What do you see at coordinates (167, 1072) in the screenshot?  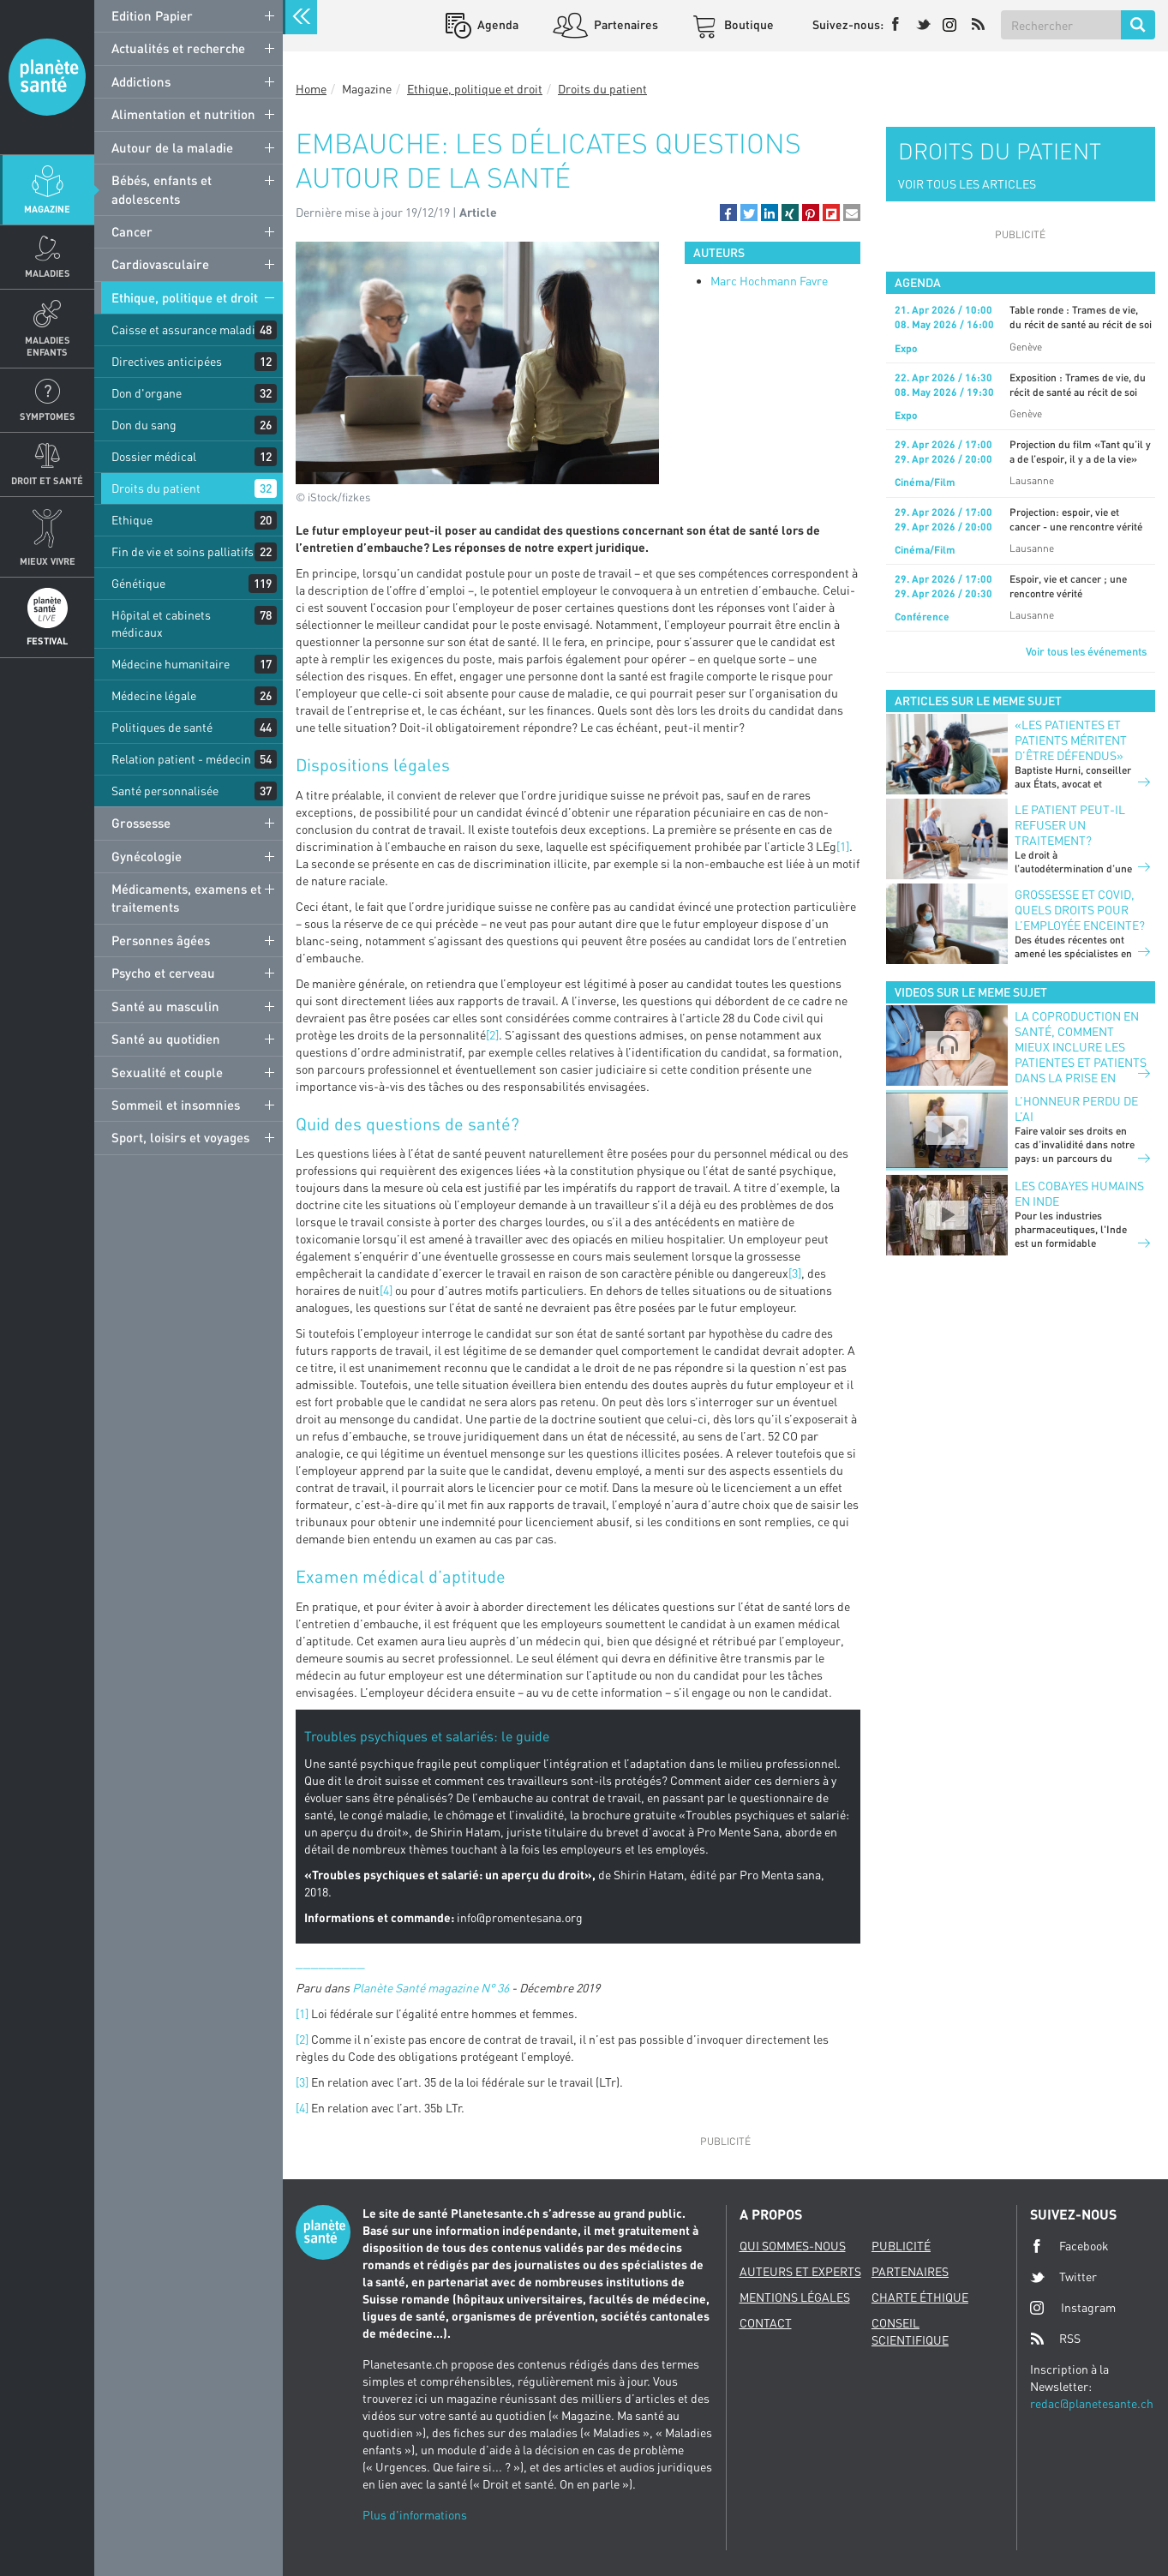 I see `Sexualité et couple` at bounding box center [167, 1072].